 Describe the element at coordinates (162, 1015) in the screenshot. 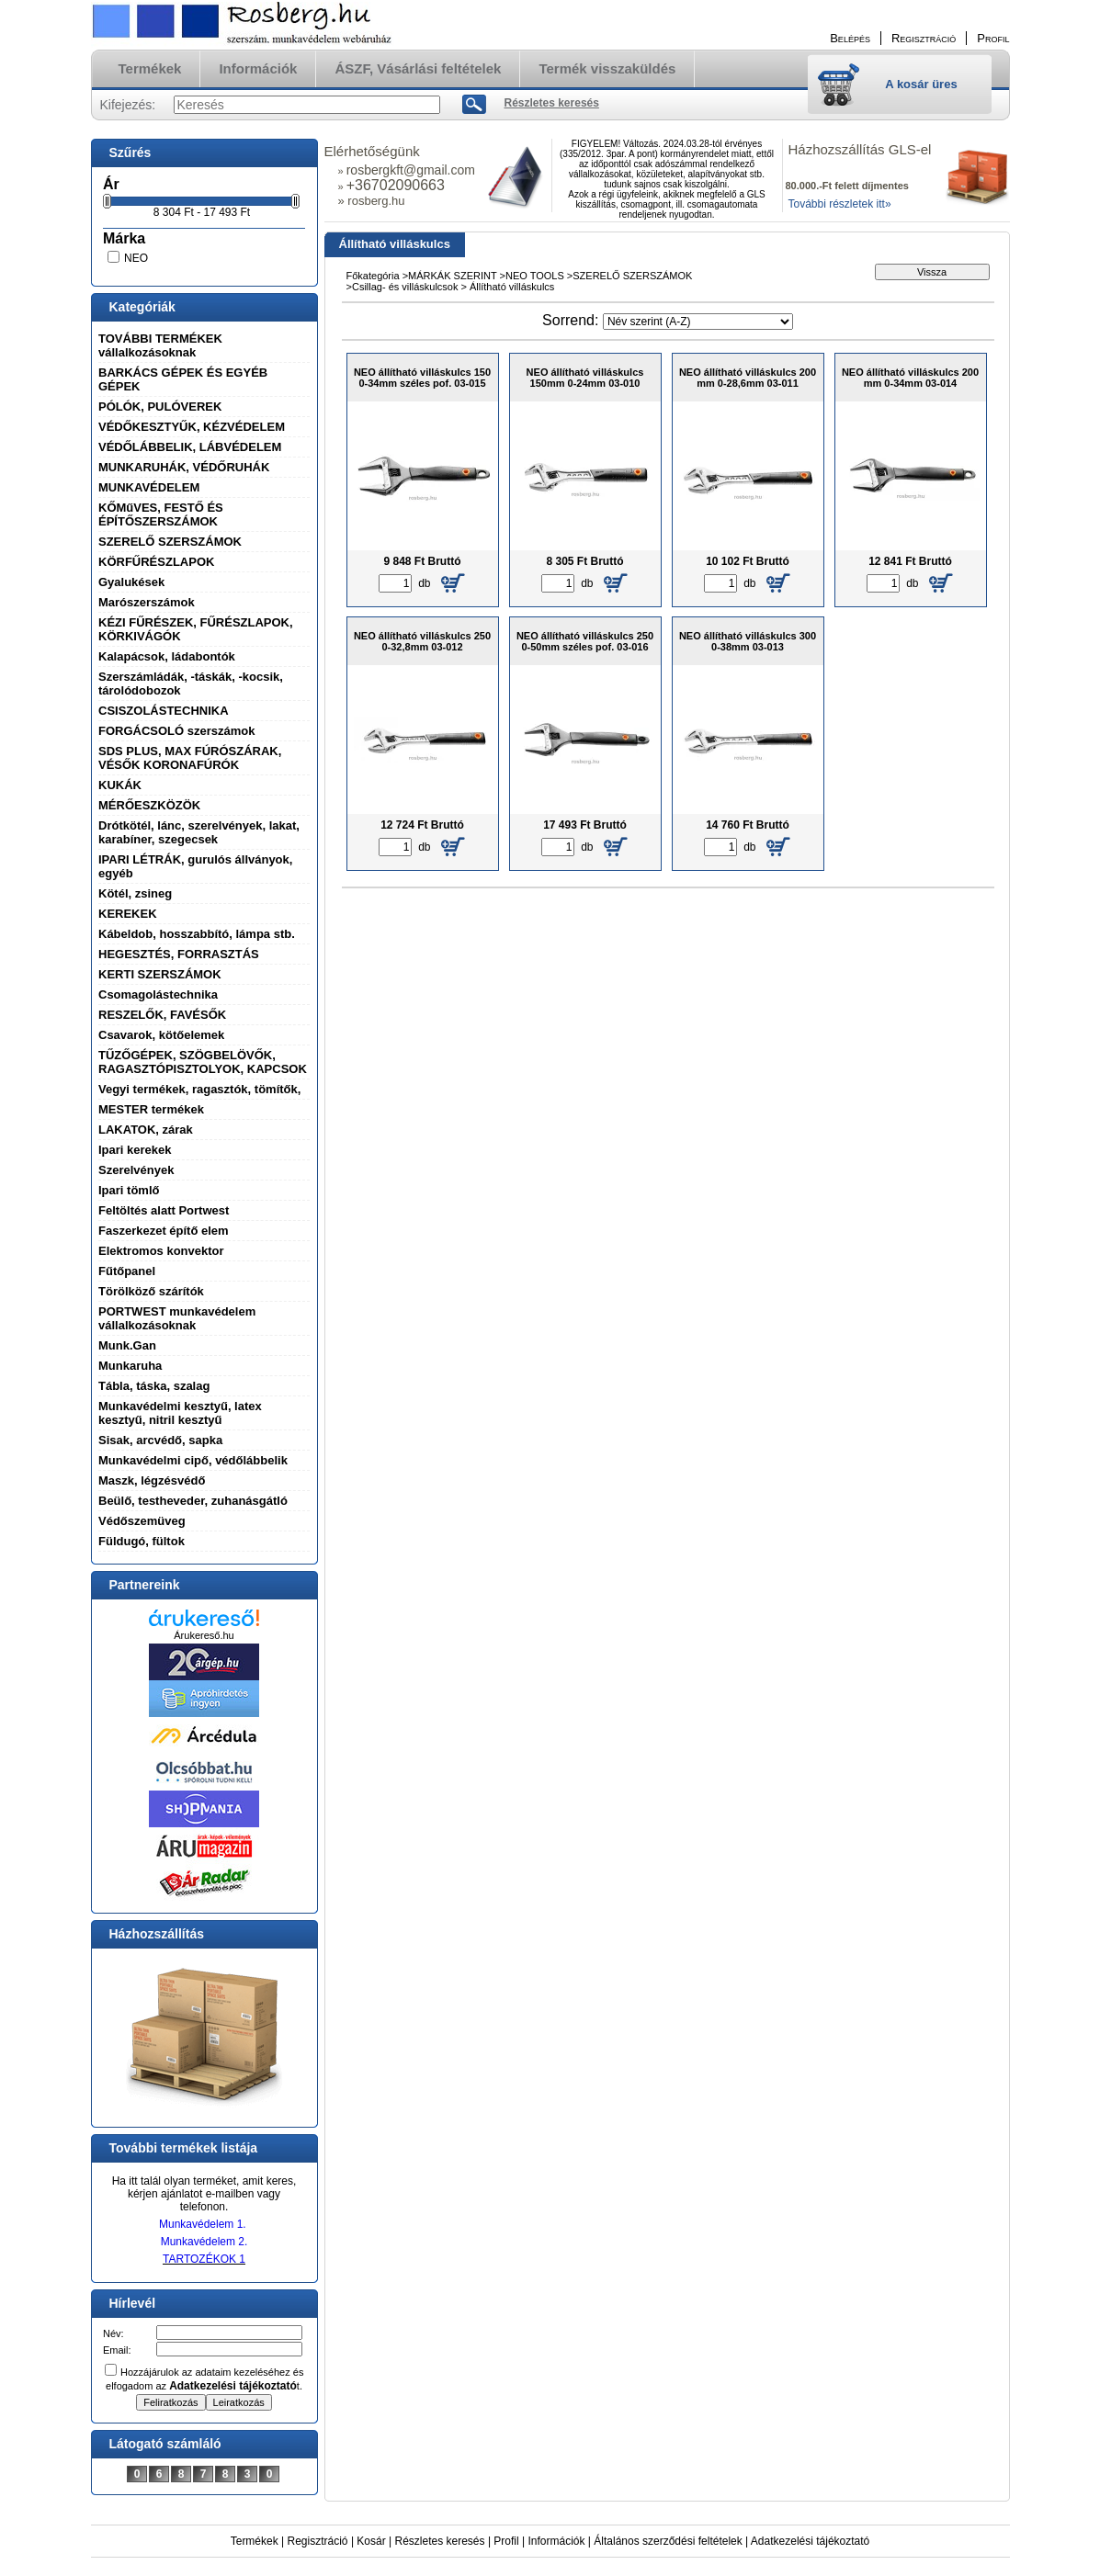

I see `RESZELŐK, FAVÉSŐK` at that location.